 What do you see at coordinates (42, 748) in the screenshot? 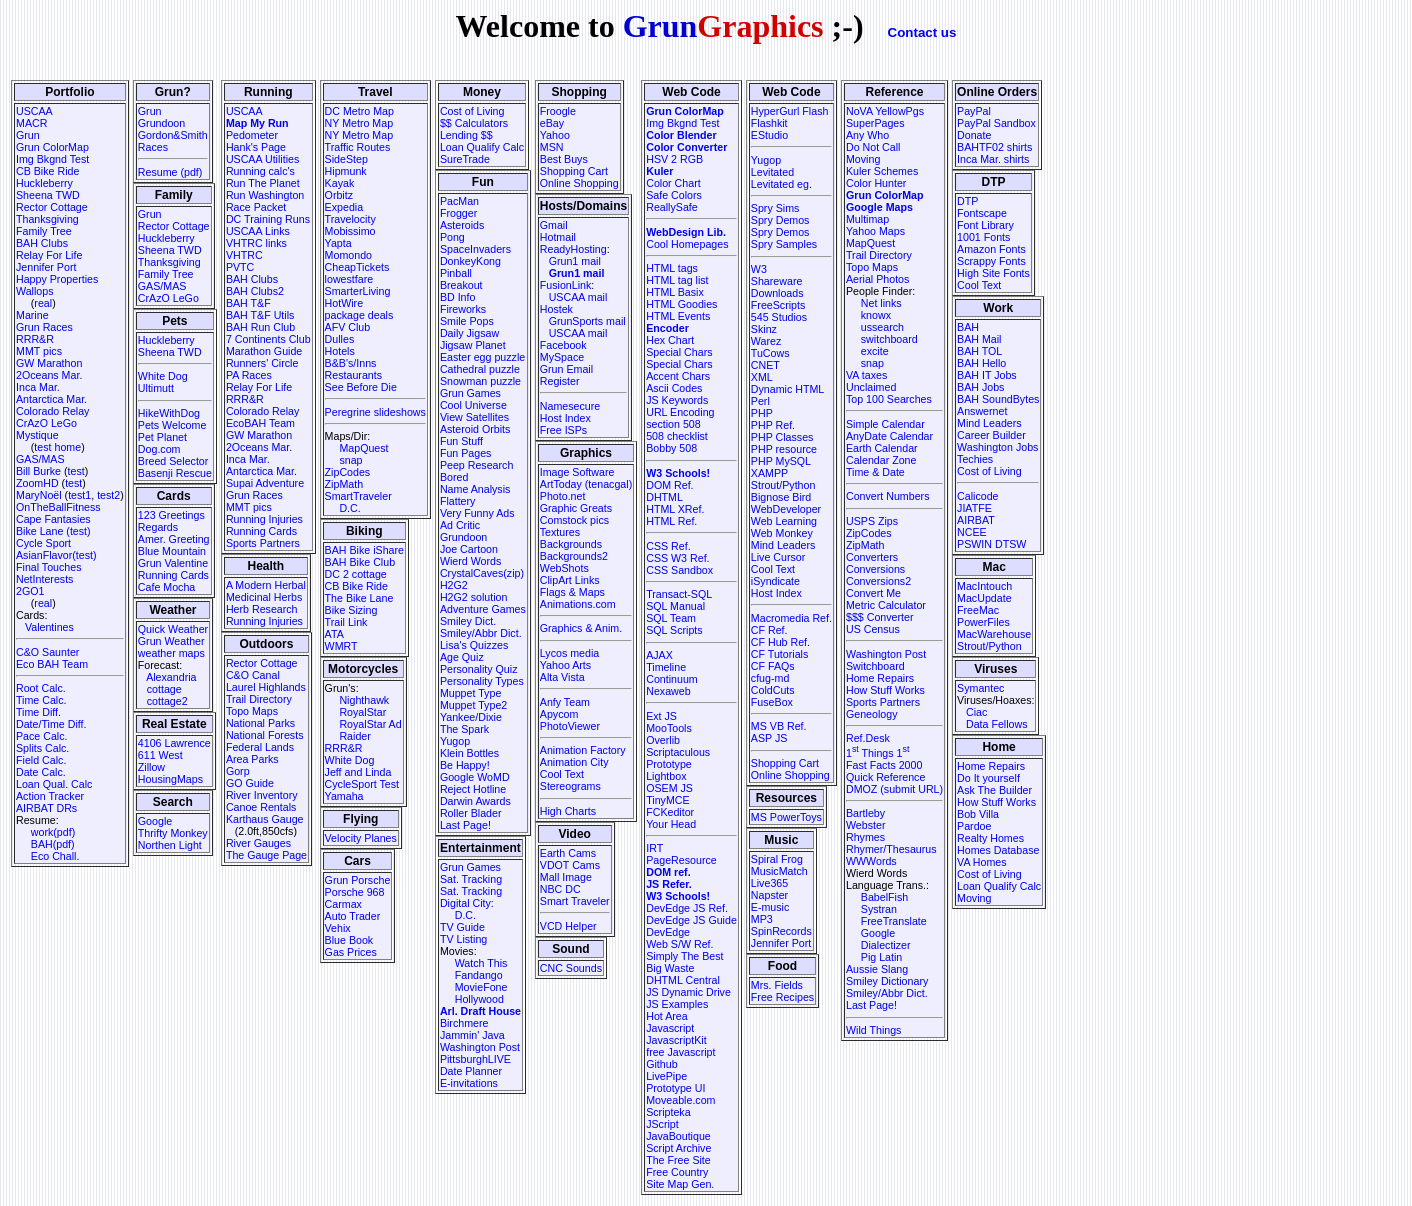
I see `Splits Calc.` at bounding box center [42, 748].